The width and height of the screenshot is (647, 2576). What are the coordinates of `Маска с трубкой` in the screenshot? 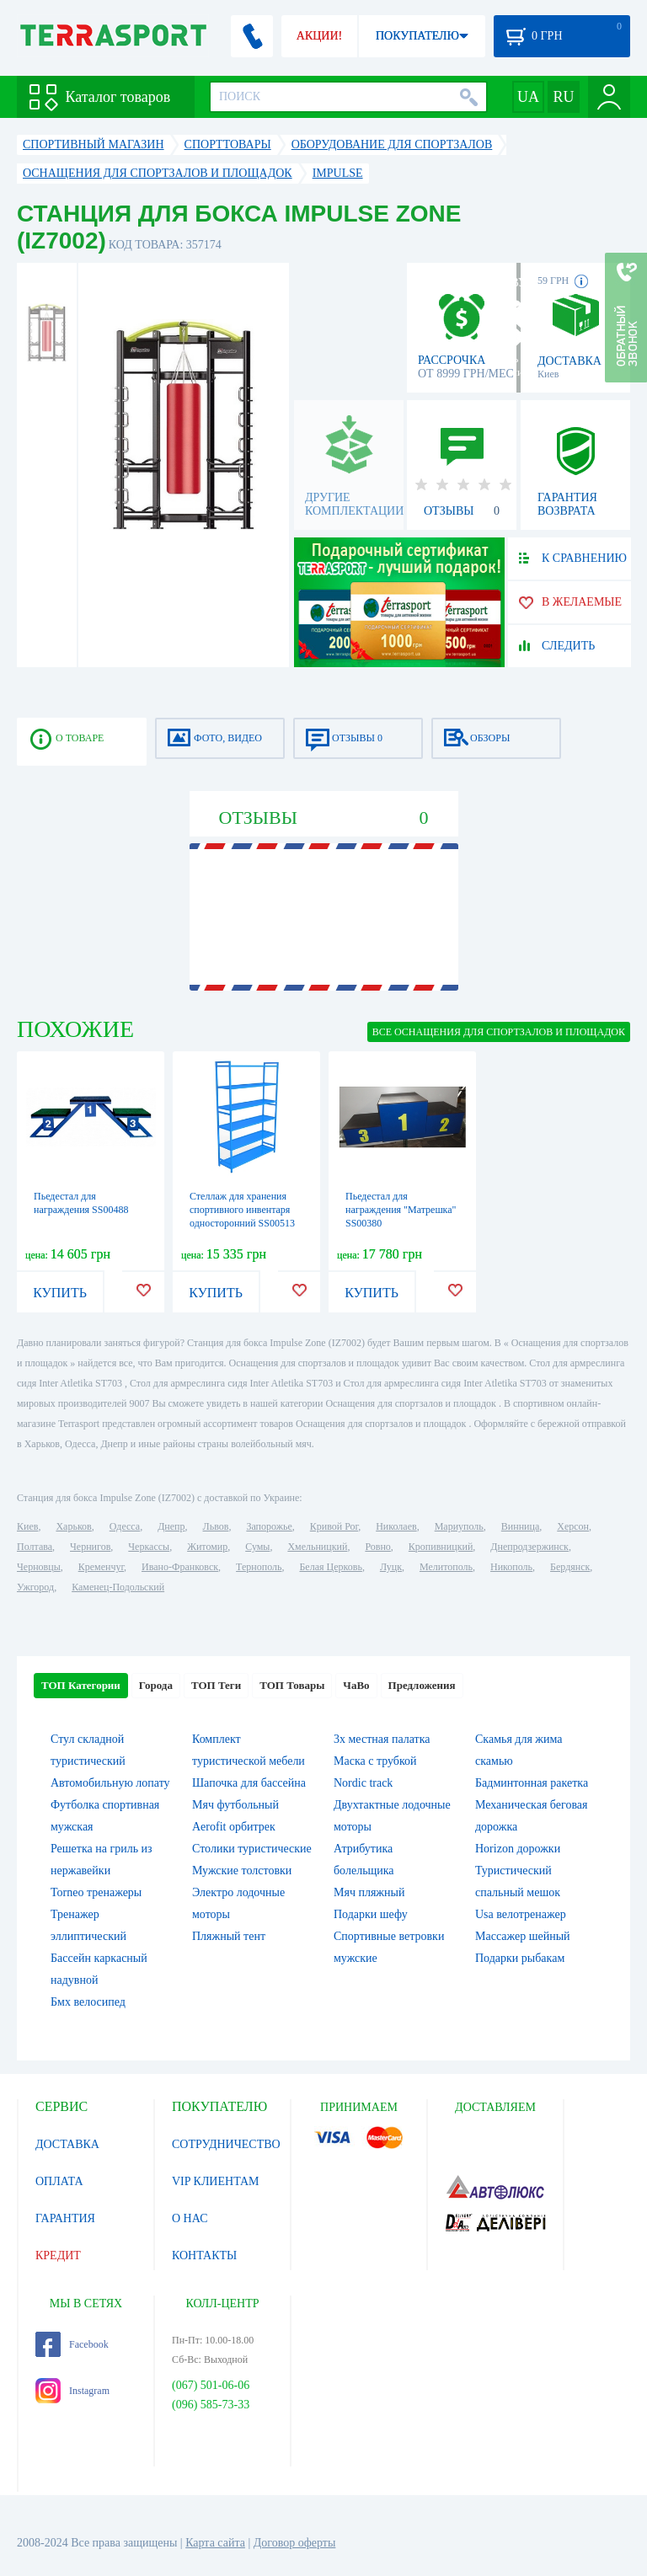 It's located at (375, 1761).